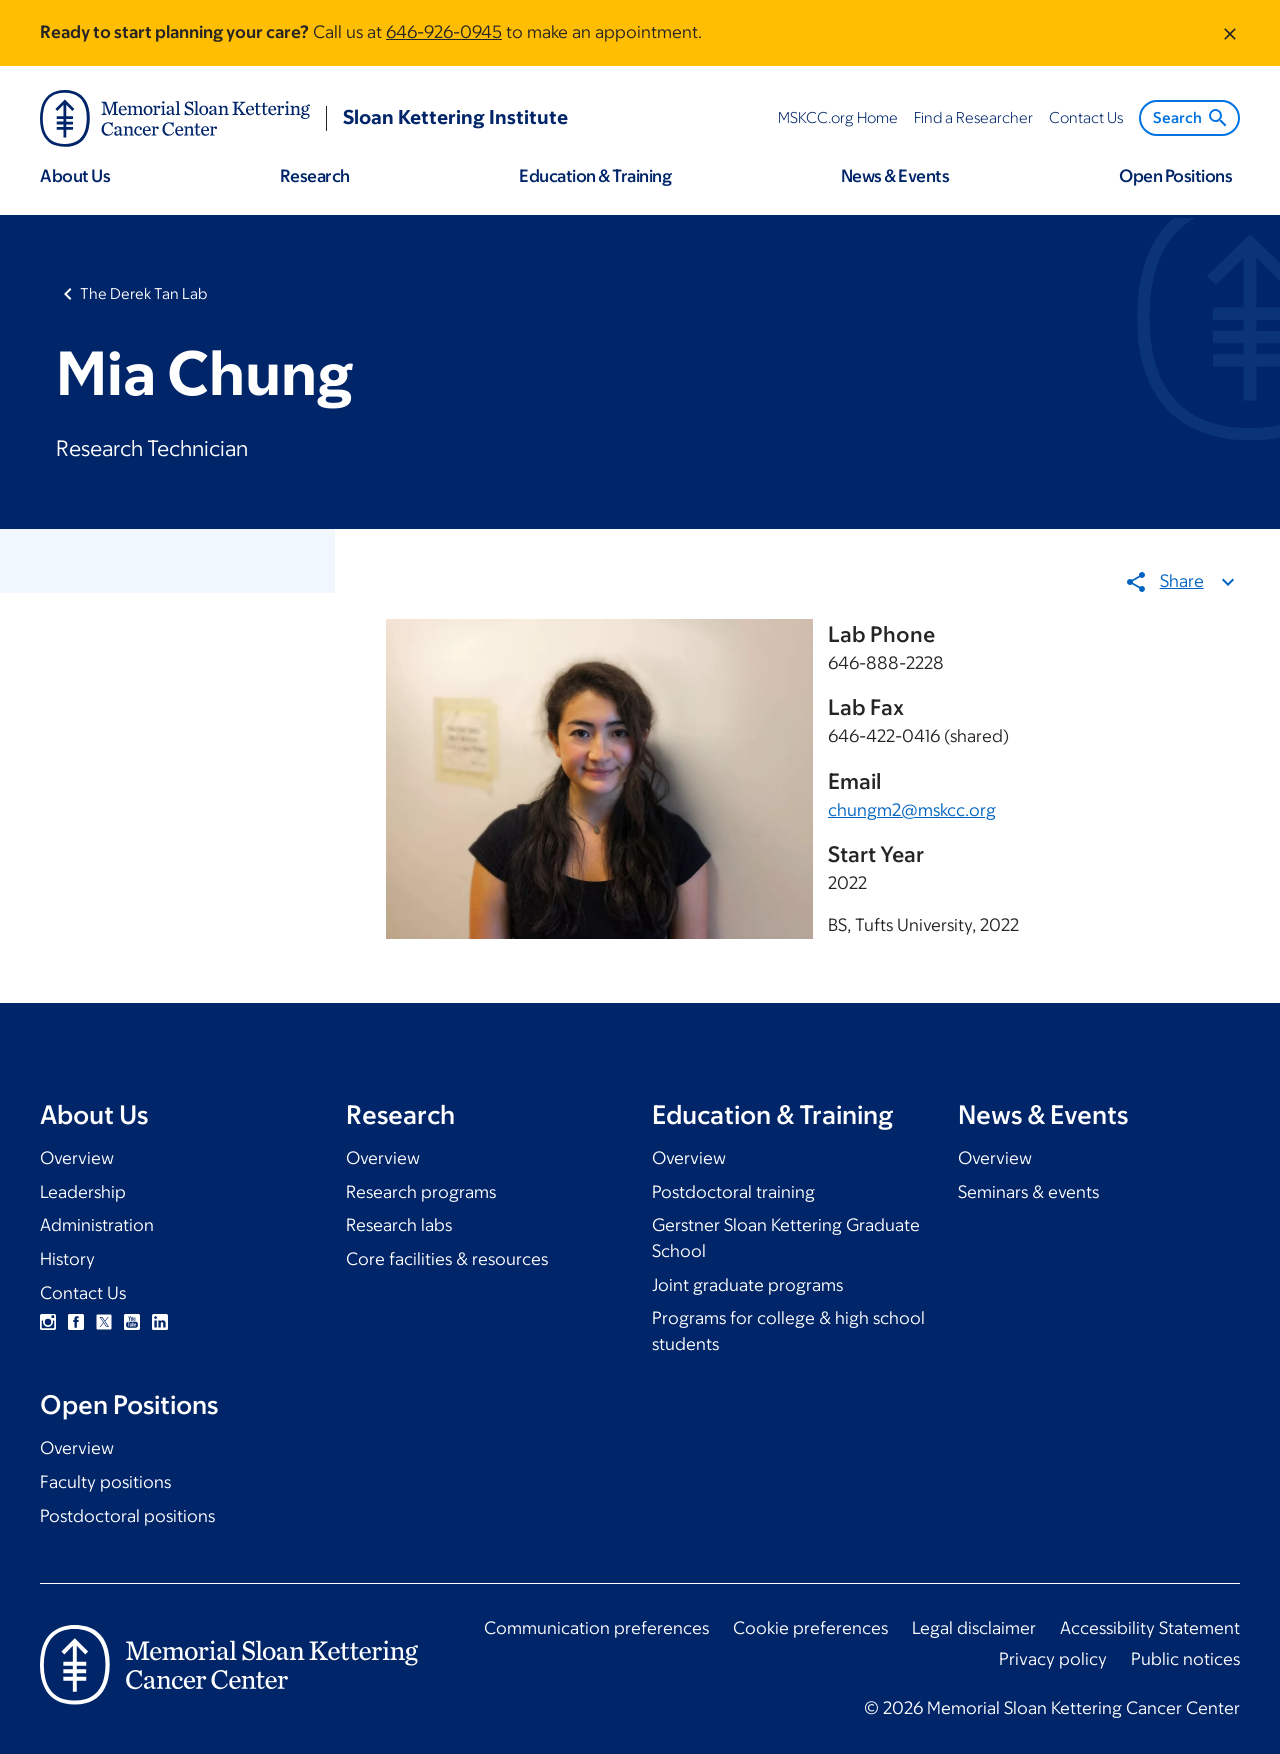  I want to click on Contact Us, so click(83, 1293).